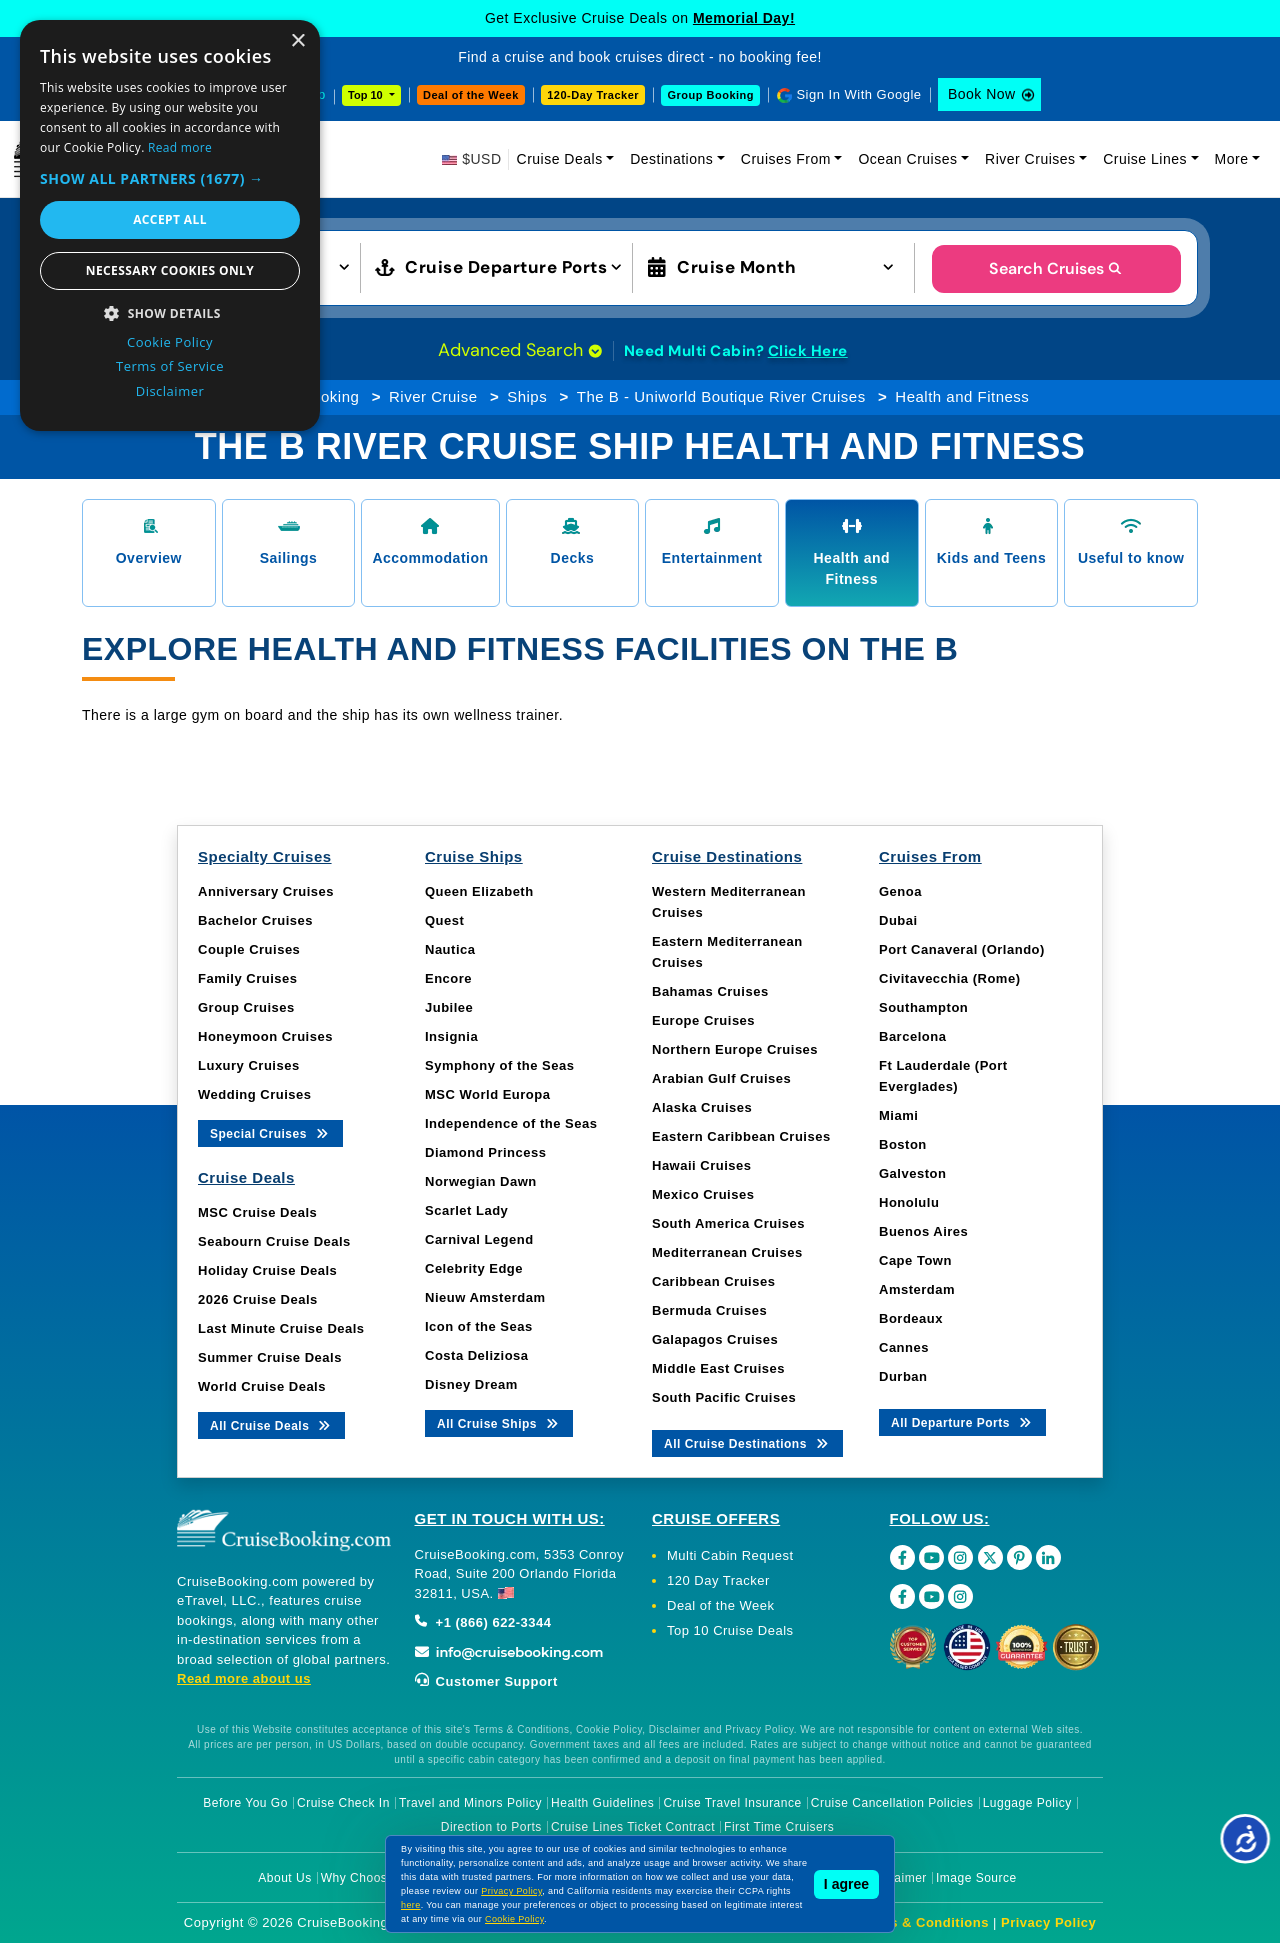 The image size is (1280, 1943). What do you see at coordinates (808, 351) in the screenshot?
I see `Click Here` at bounding box center [808, 351].